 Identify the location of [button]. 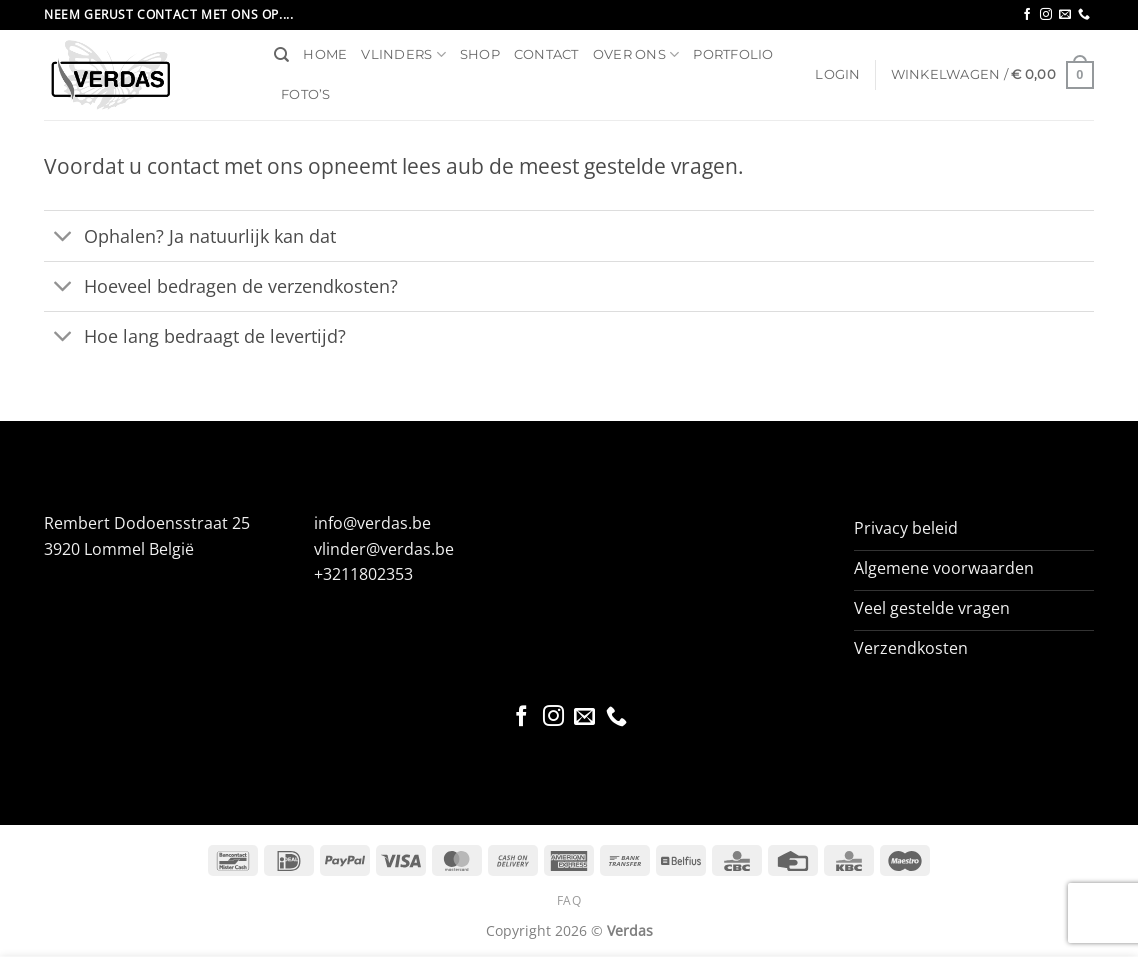
(837, 75).